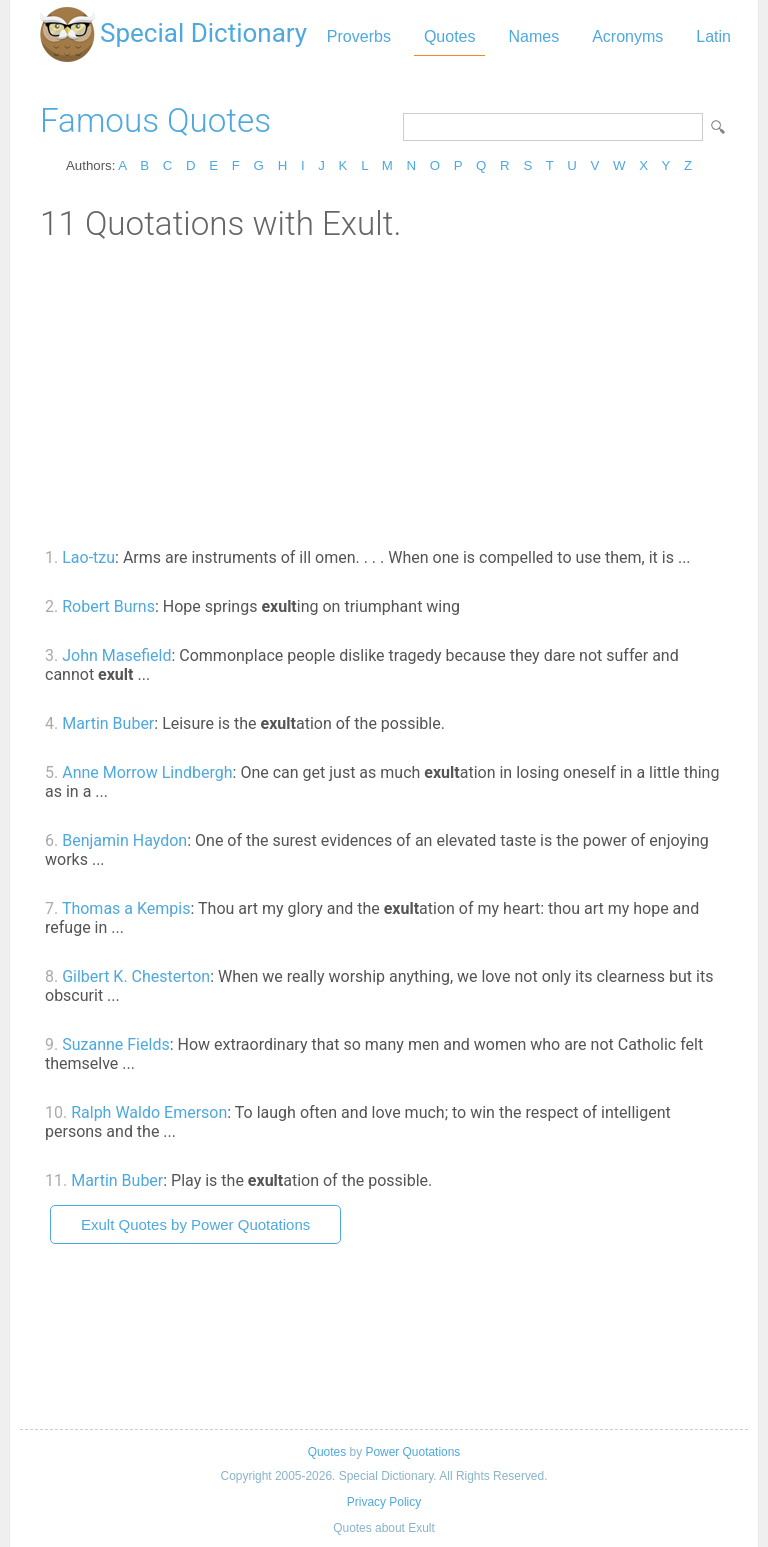 This screenshot has height=1547, width=768. Describe the element at coordinates (384, 1502) in the screenshot. I see `Privacy Policy` at that location.